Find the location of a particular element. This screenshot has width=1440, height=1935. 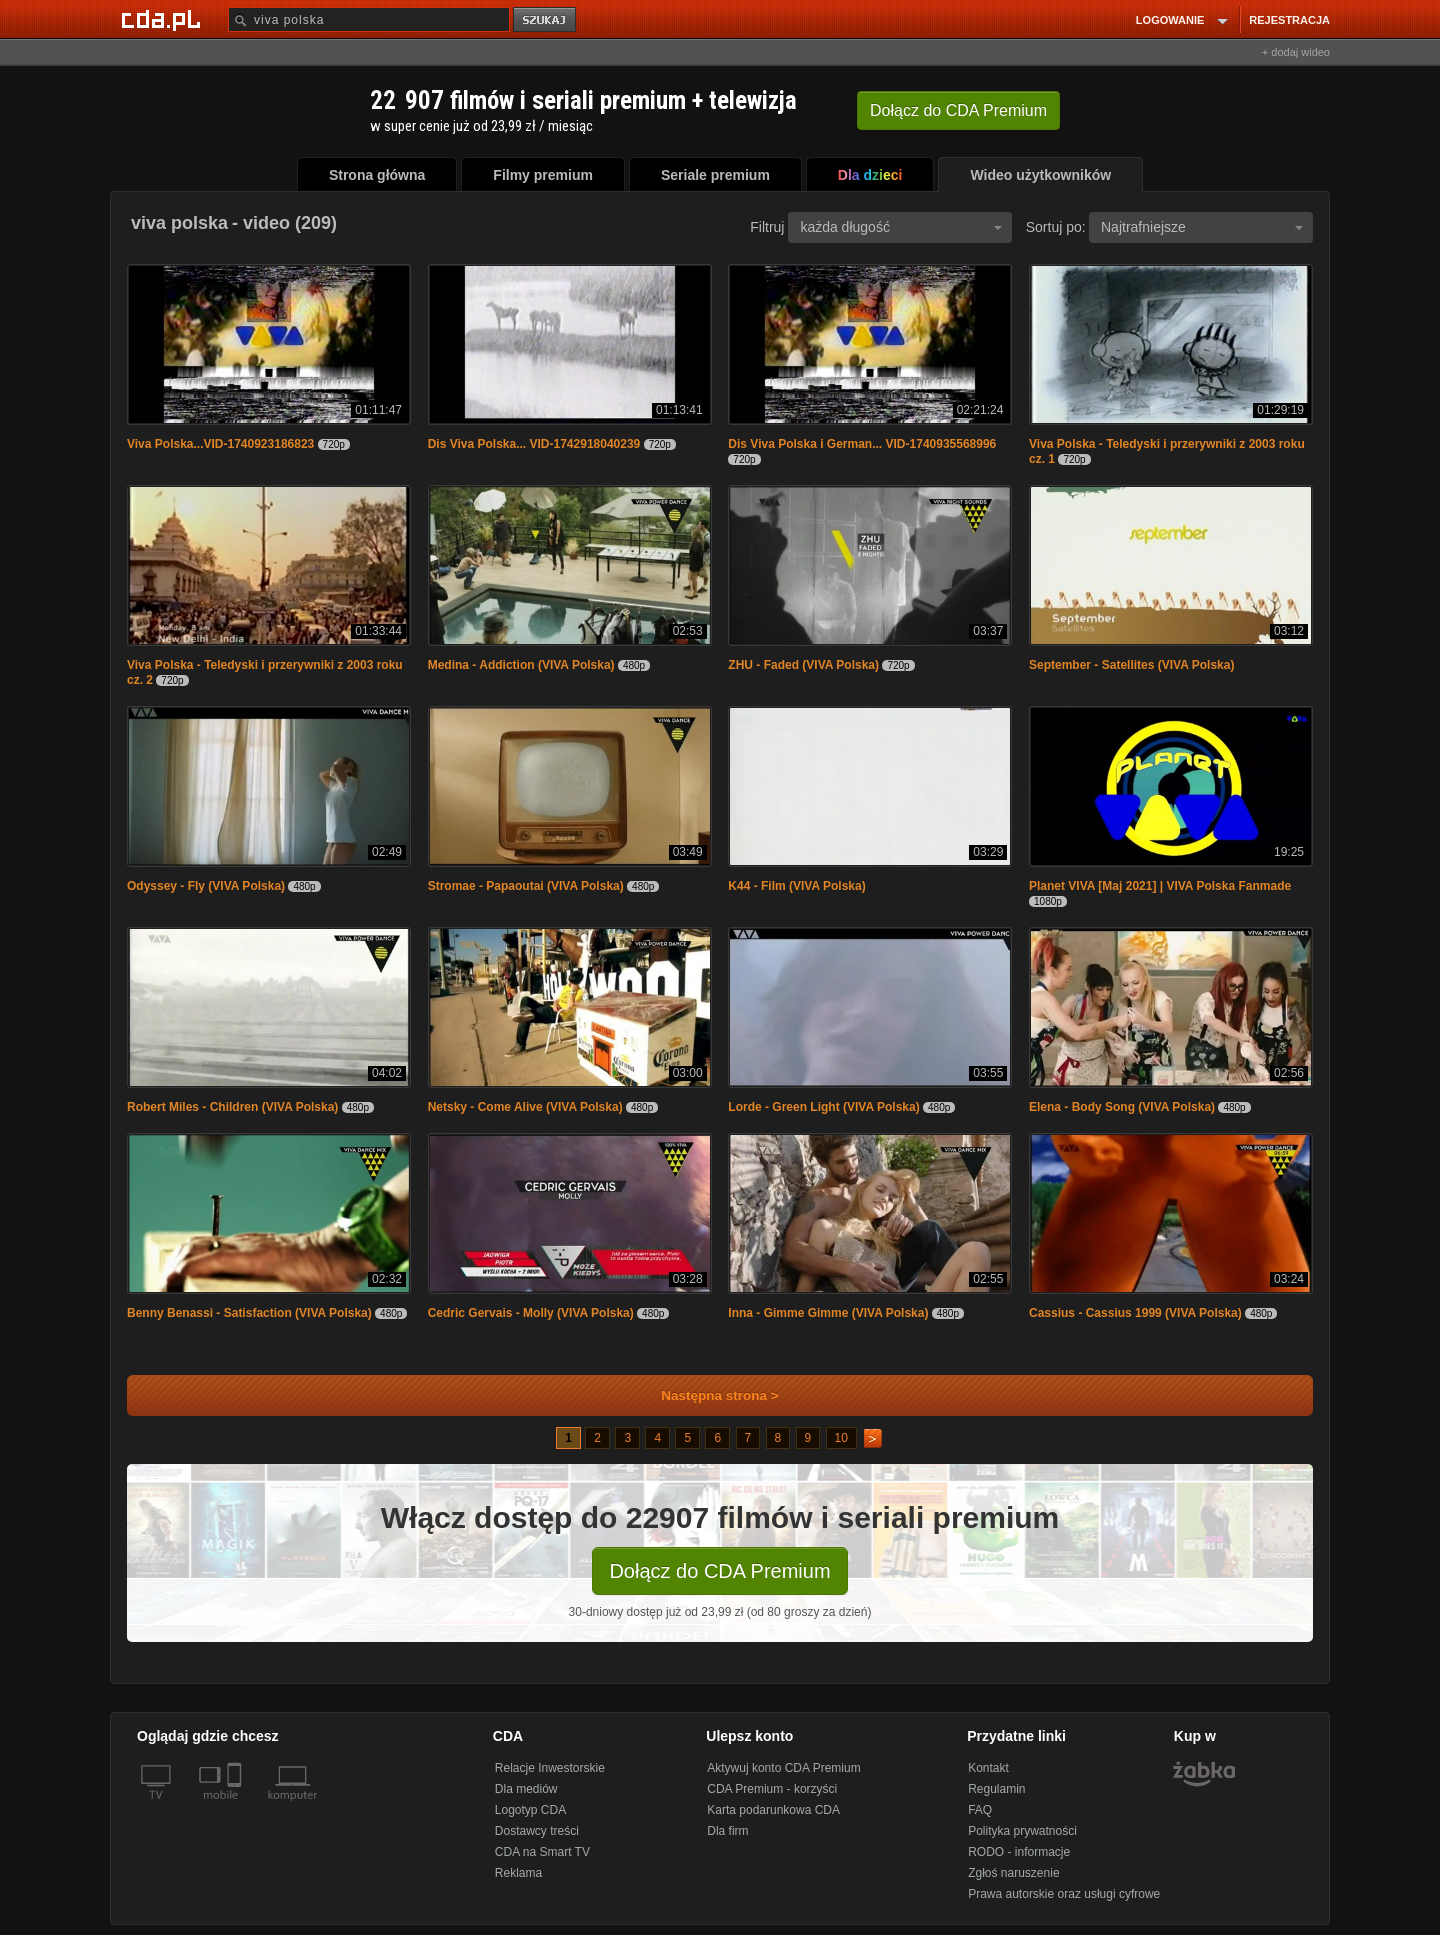

CDA na Smart TV is located at coordinates (542, 1852).